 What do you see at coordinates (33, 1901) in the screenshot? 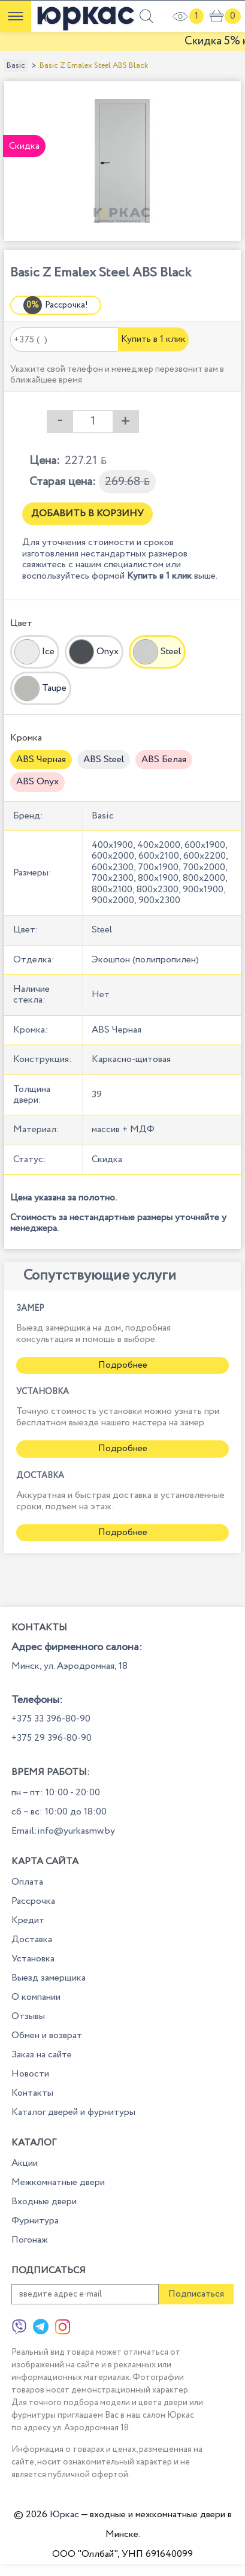
I see `Рассрочка` at bounding box center [33, 1901].